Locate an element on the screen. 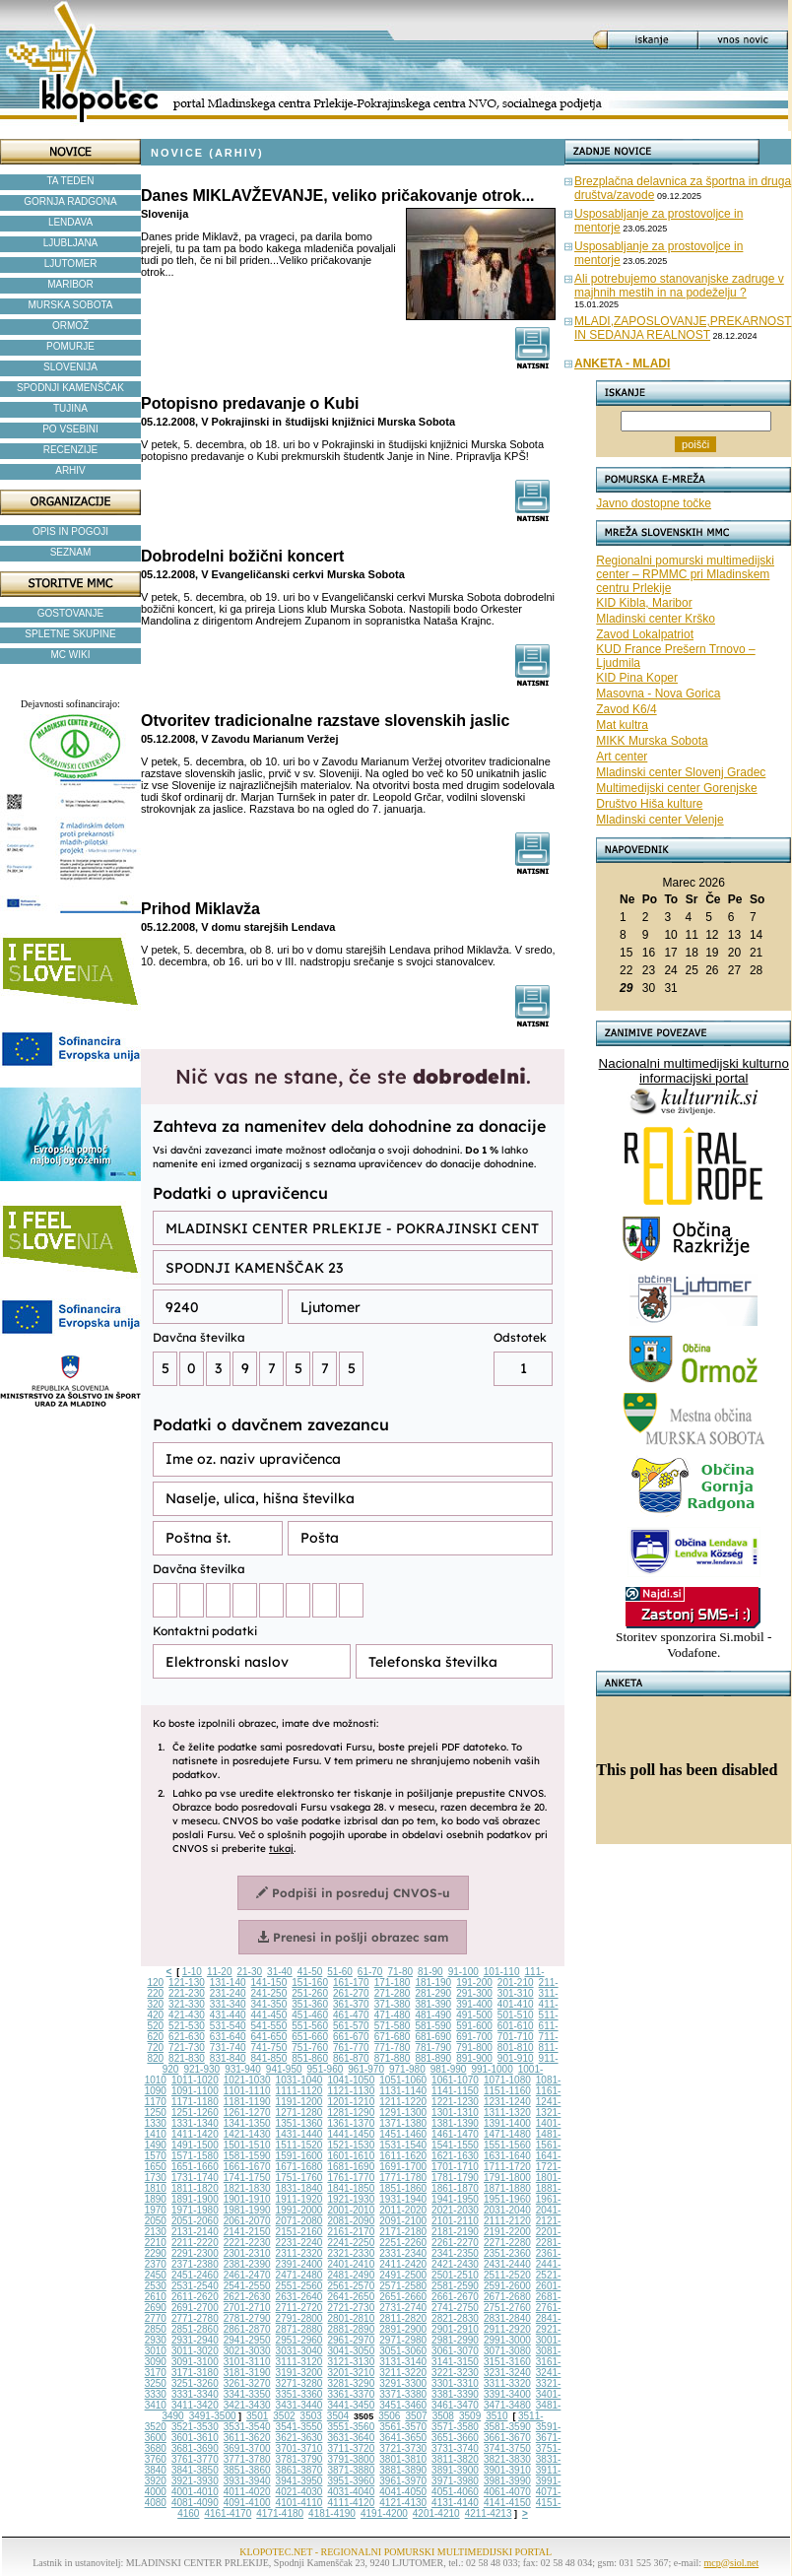 This screenshot has width=792, height=2576. Mat kultra is located at coordinates (622, 725).